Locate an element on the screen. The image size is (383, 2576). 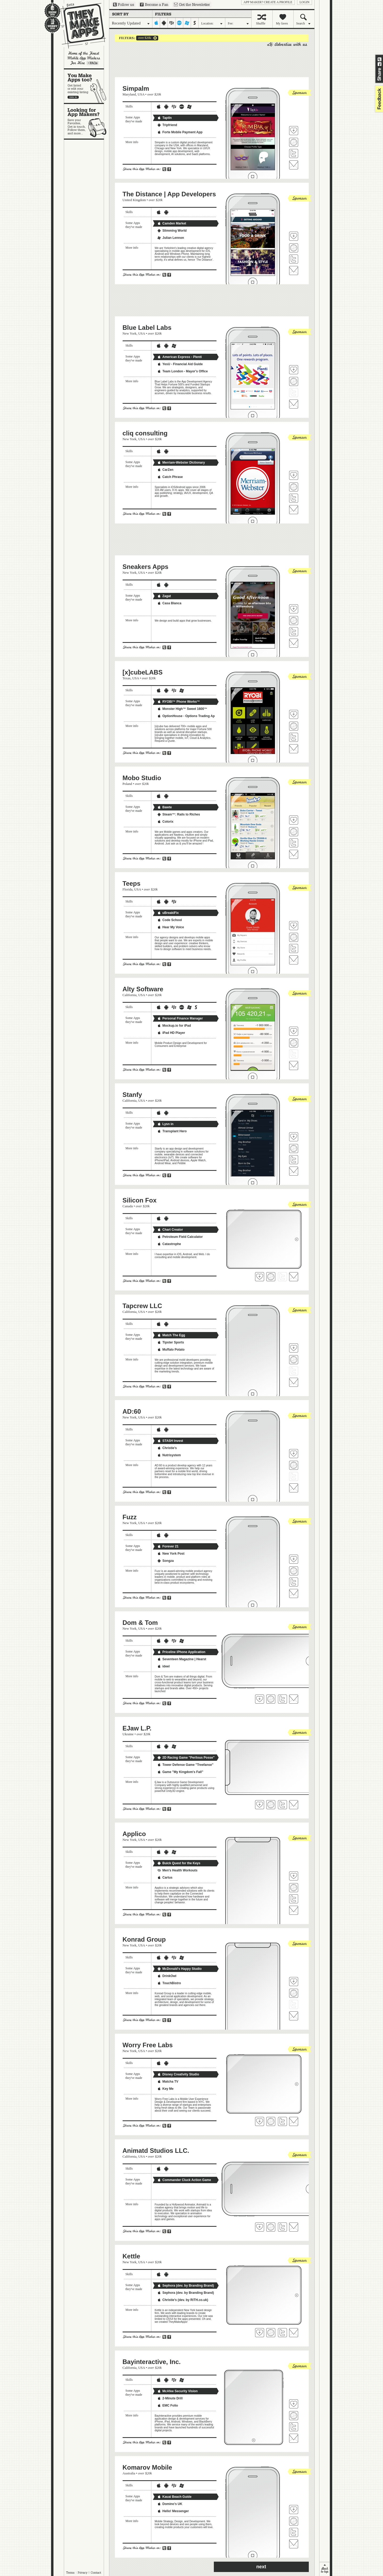
Hello! Messenger is located at coordinates (173, 2511).